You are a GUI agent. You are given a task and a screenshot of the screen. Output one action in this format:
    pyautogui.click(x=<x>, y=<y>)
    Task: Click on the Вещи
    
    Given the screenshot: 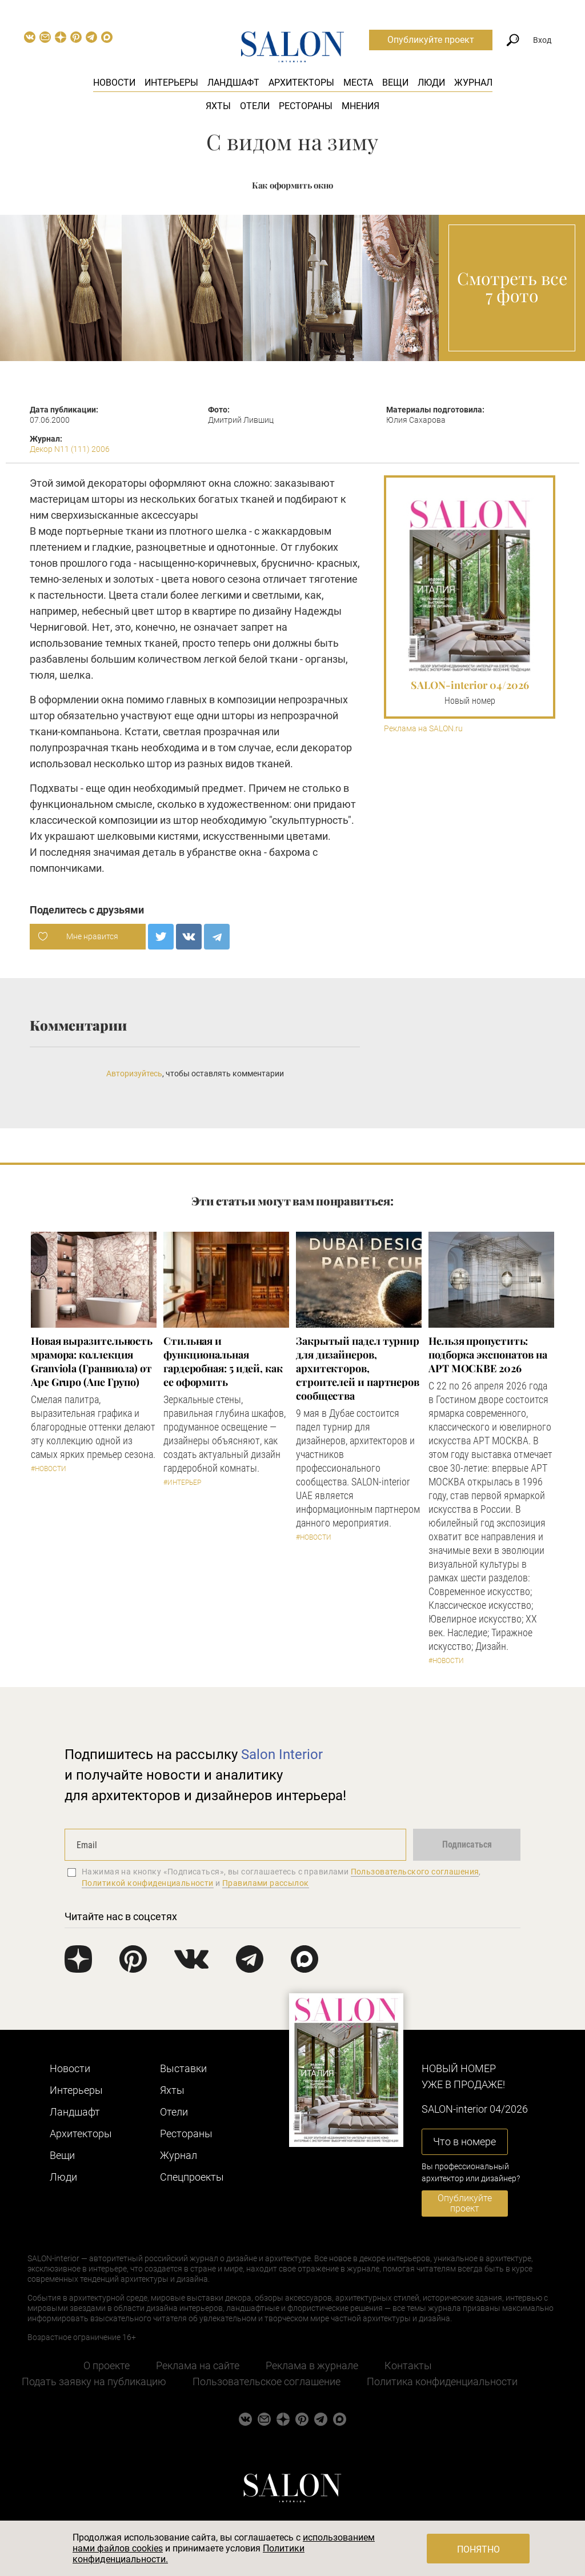 What is the action you would take?
    pyautogui.click(x=395, y=82)
    